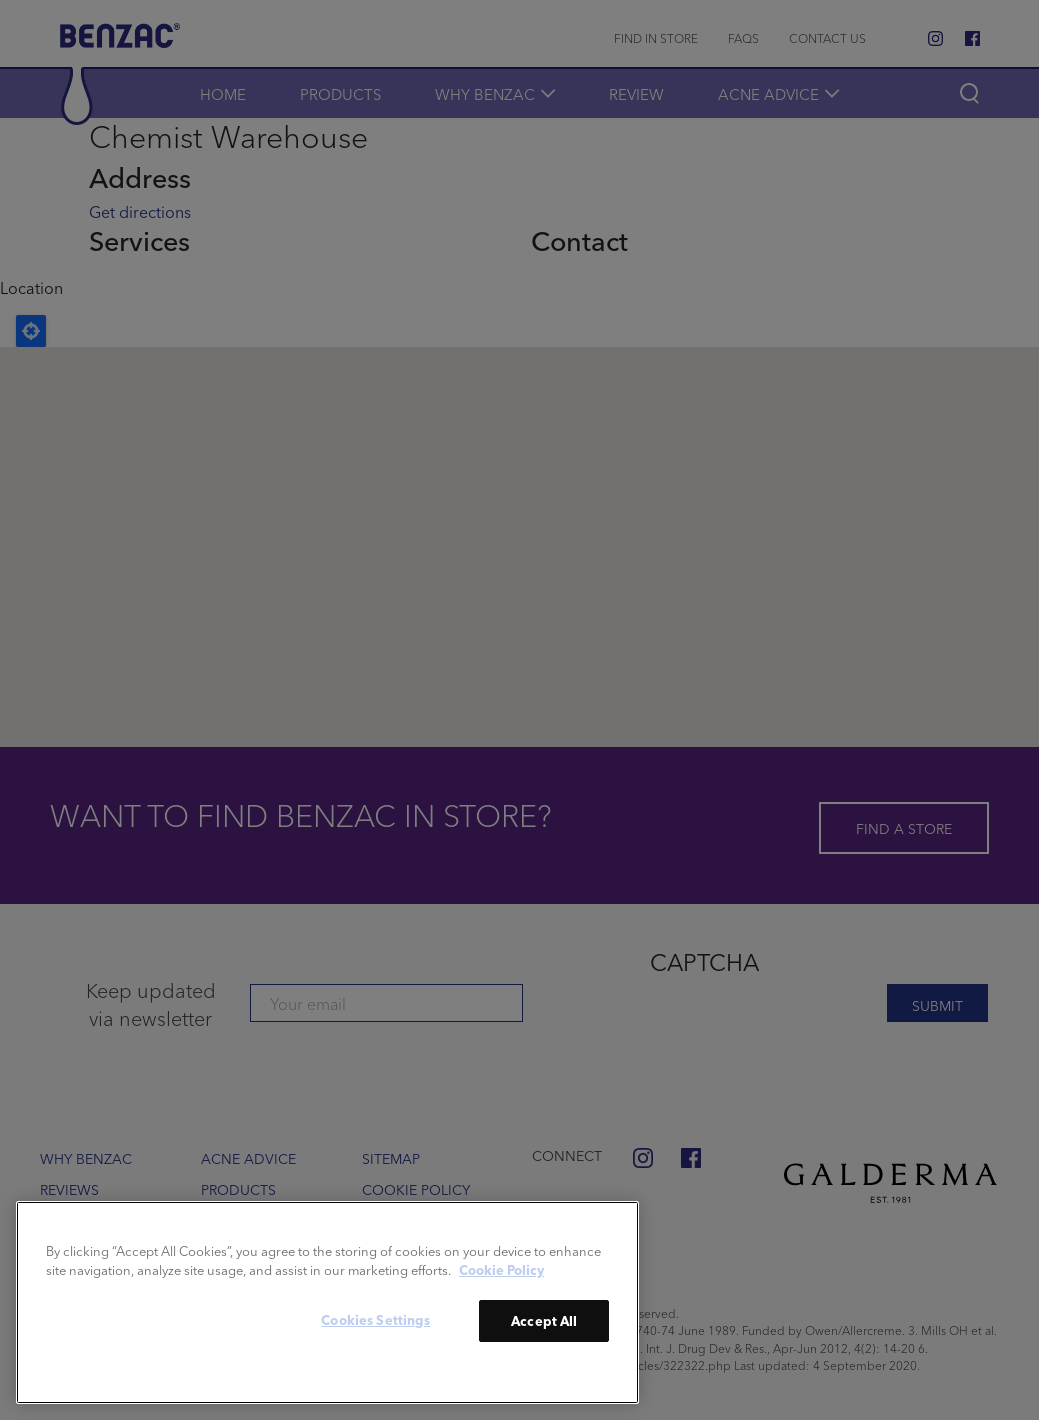  I want to click on Accept All, so click(544, 1320).